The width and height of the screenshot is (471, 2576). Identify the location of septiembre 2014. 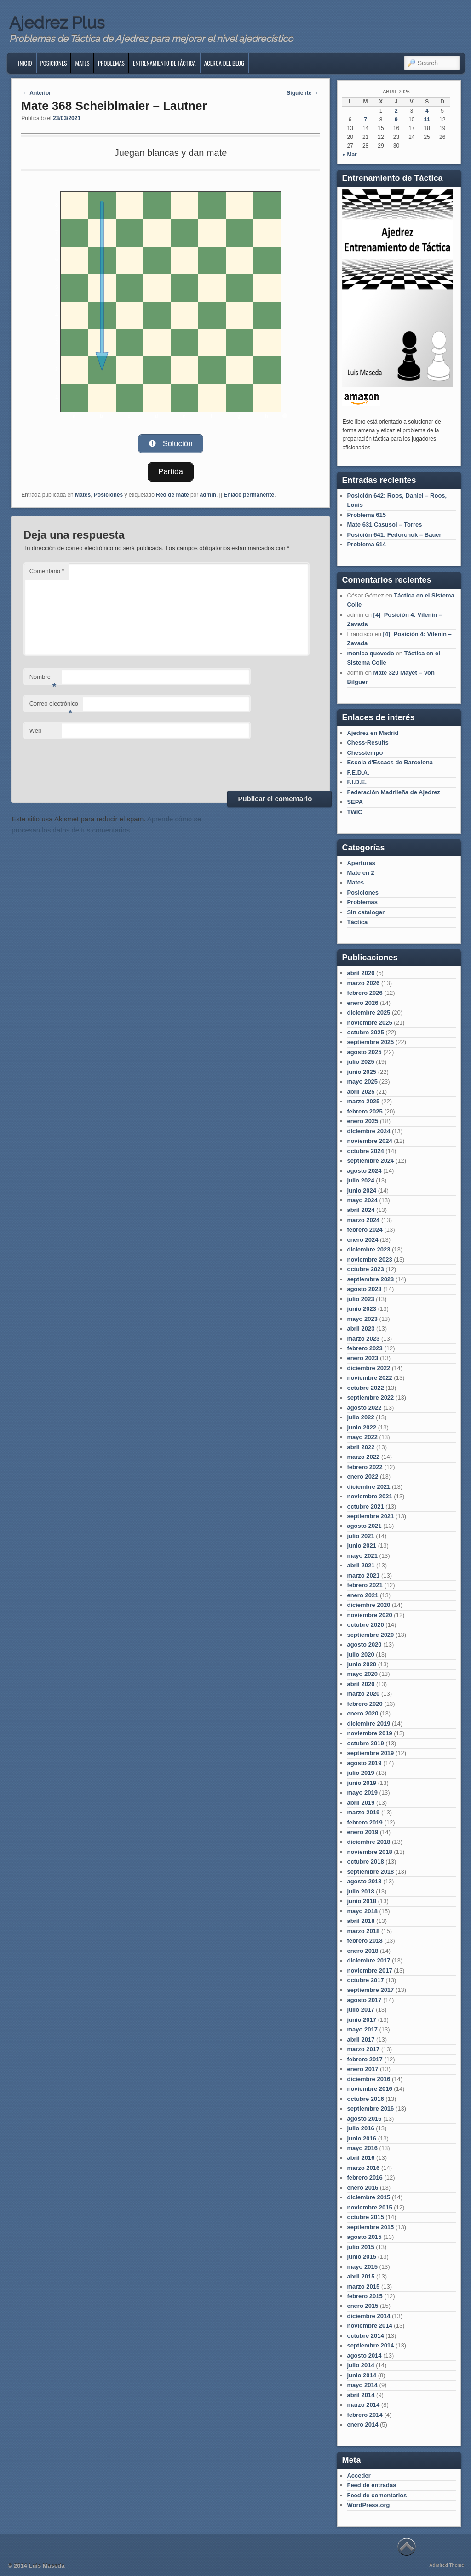
(370, 2345).